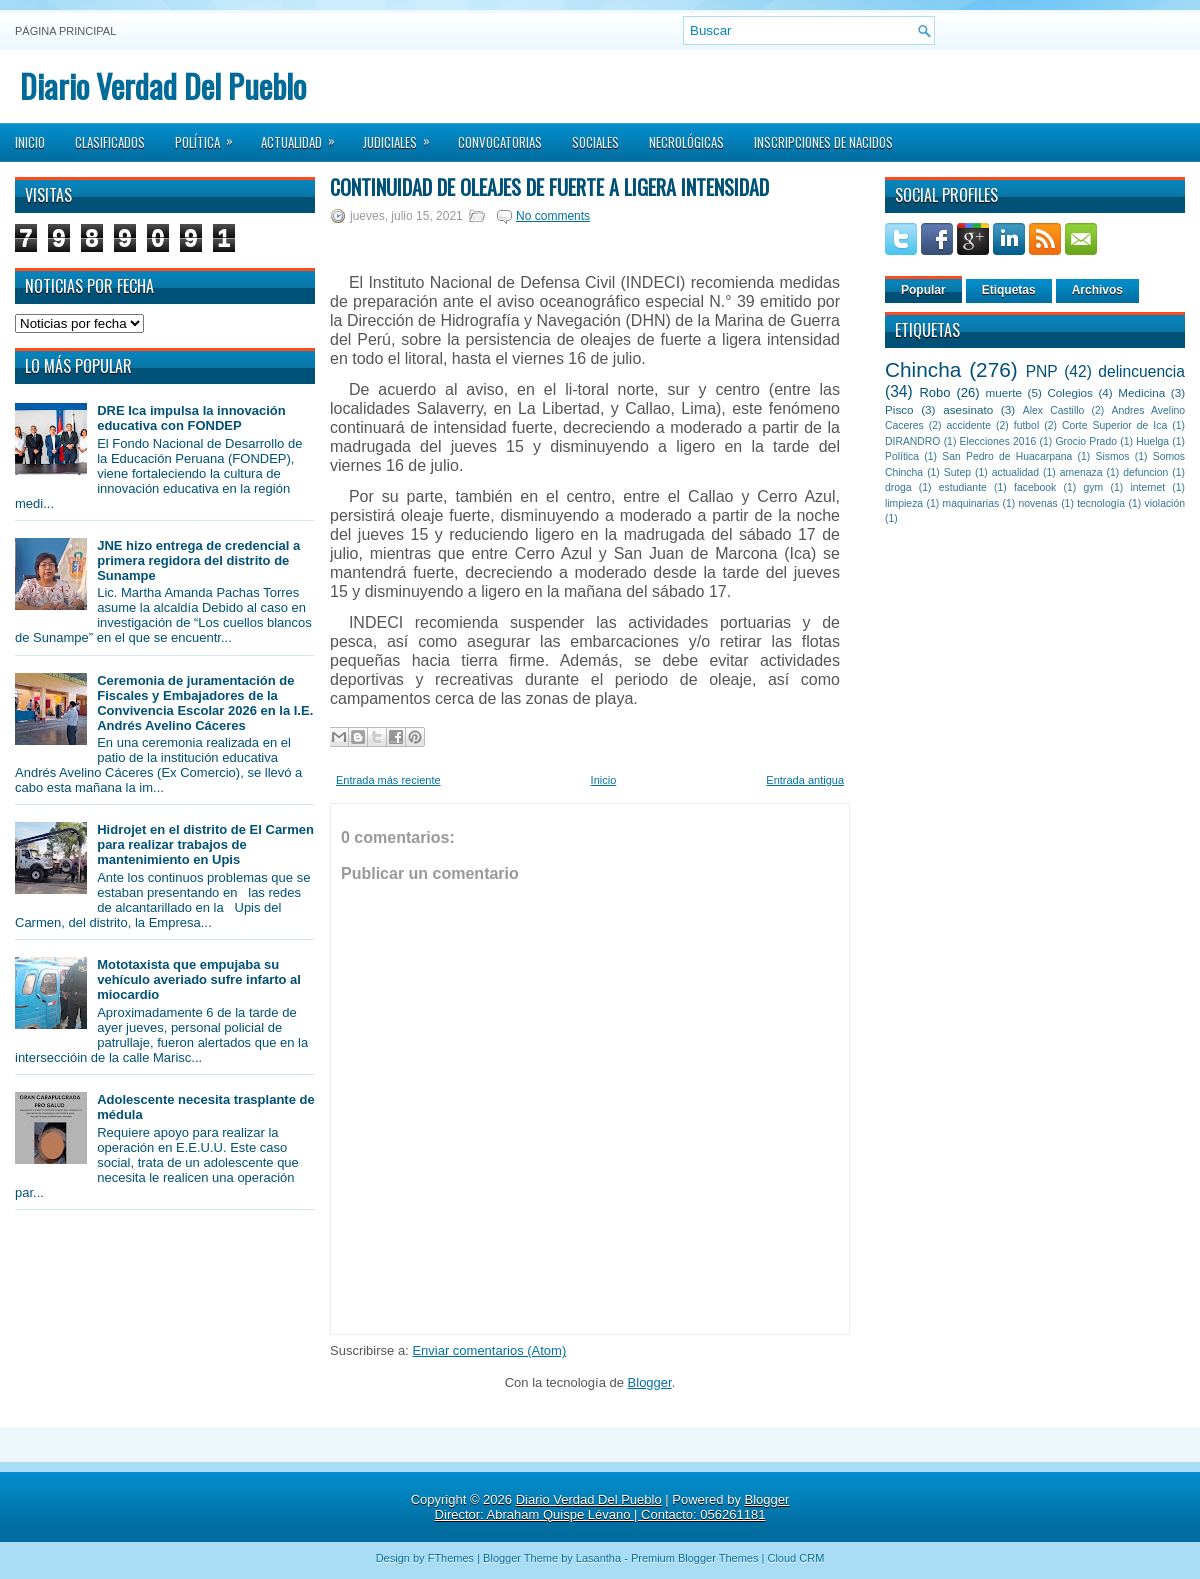 The image size is (1200, 1579). I want to click on Mototaxista que empujaba su vehículo averiado sufre infarto al miocardio, so click(199, 979).